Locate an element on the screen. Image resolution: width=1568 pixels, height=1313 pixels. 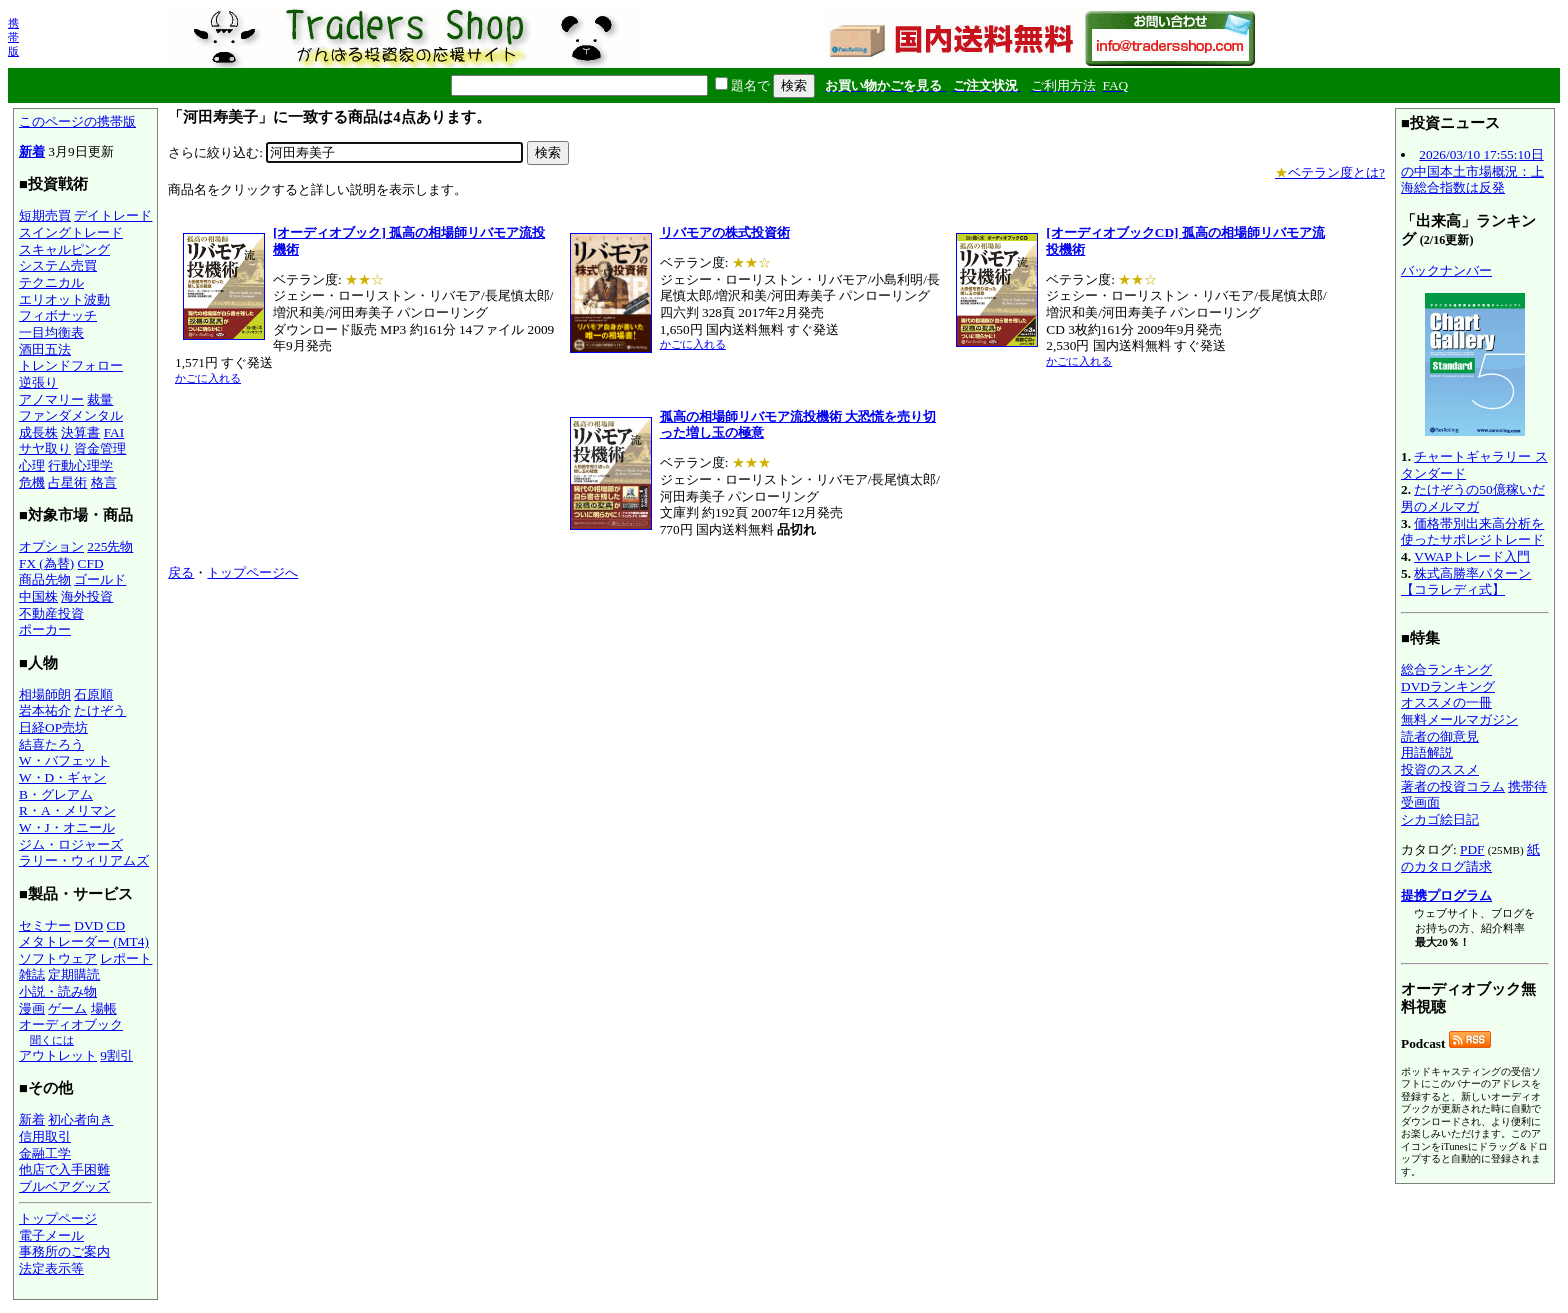
サヤ取り is located at coordinates (45, 448).